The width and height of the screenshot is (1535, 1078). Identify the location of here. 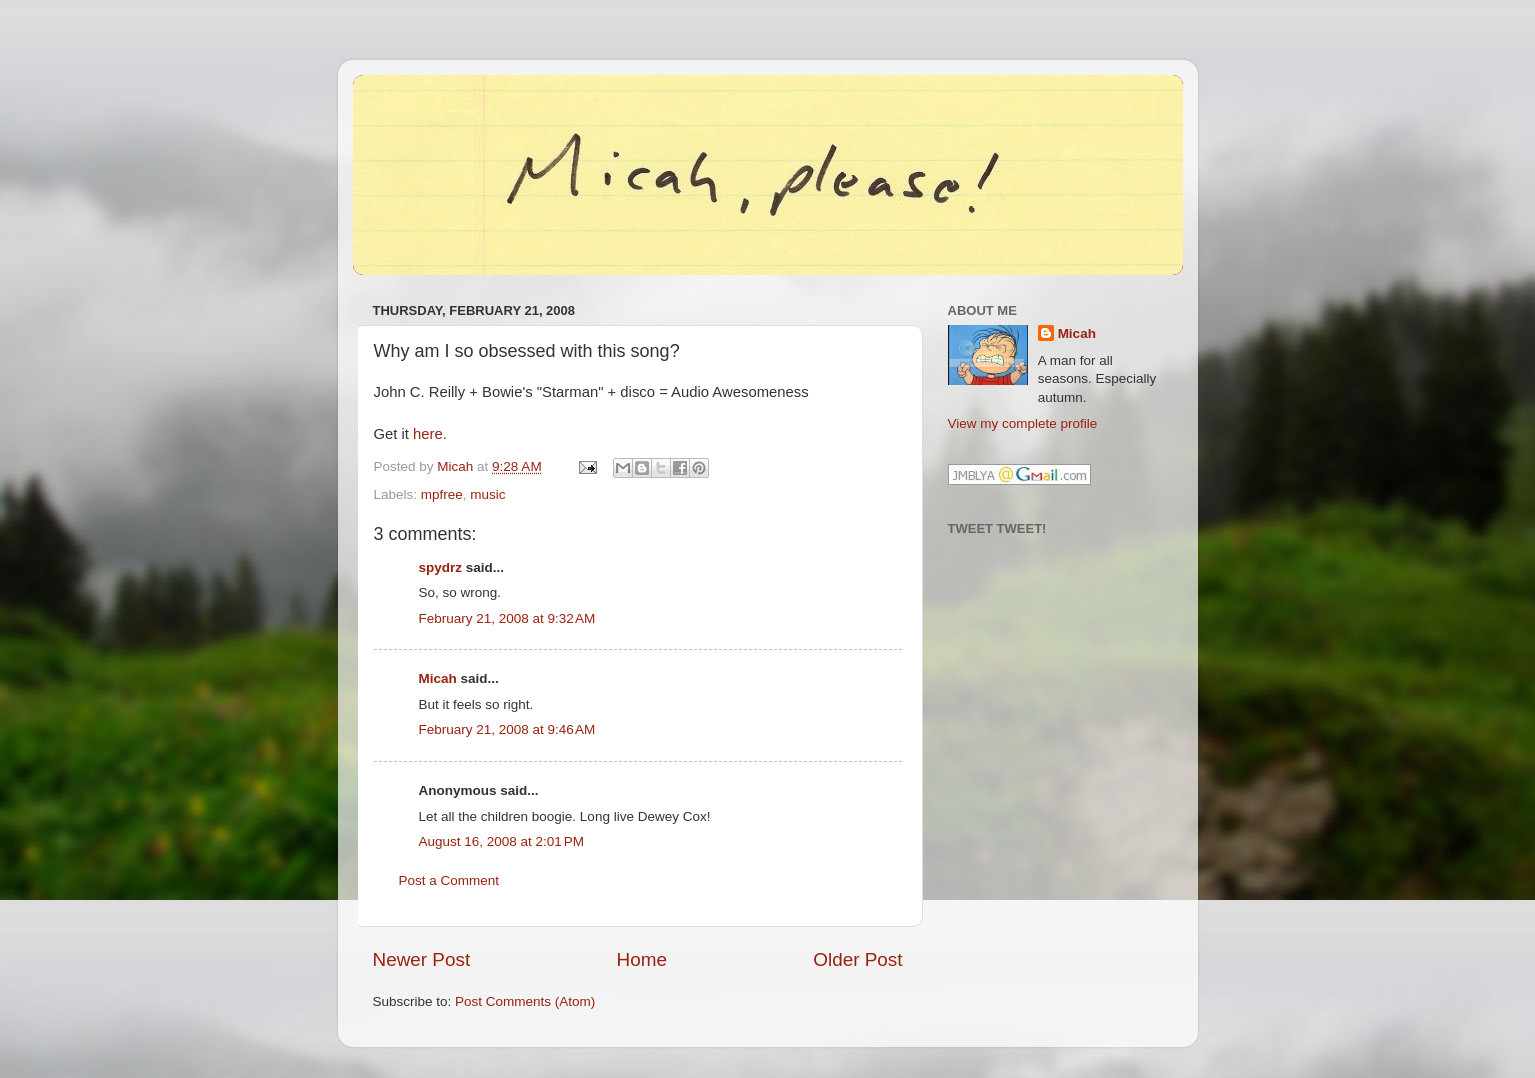
(428, 434).